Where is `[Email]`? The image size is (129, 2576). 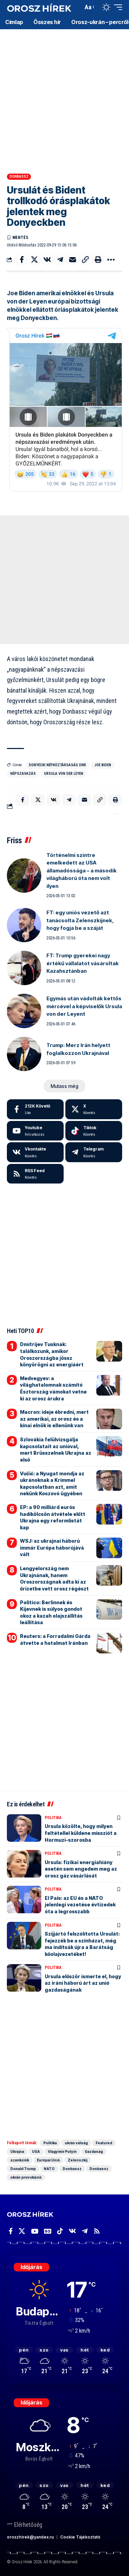 [Email] is located at coordinates (72, 259).